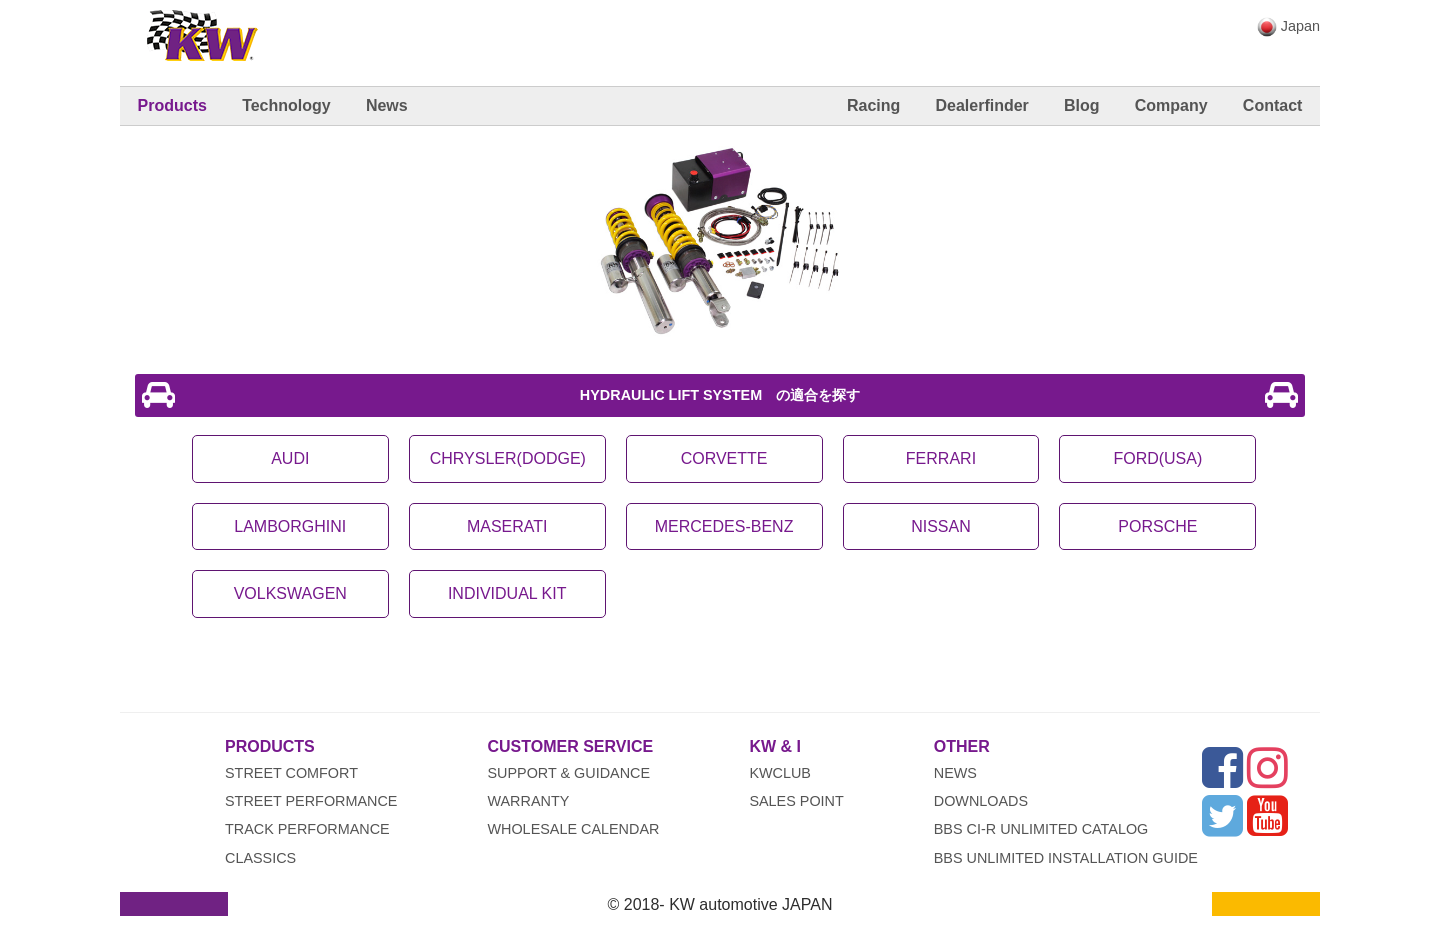 The image size is (1440, 940). What do you see at coordinates (507, 593) in the screenshot?
I see `INDIVIDUAL KIT` at bounding box center [507, 593].